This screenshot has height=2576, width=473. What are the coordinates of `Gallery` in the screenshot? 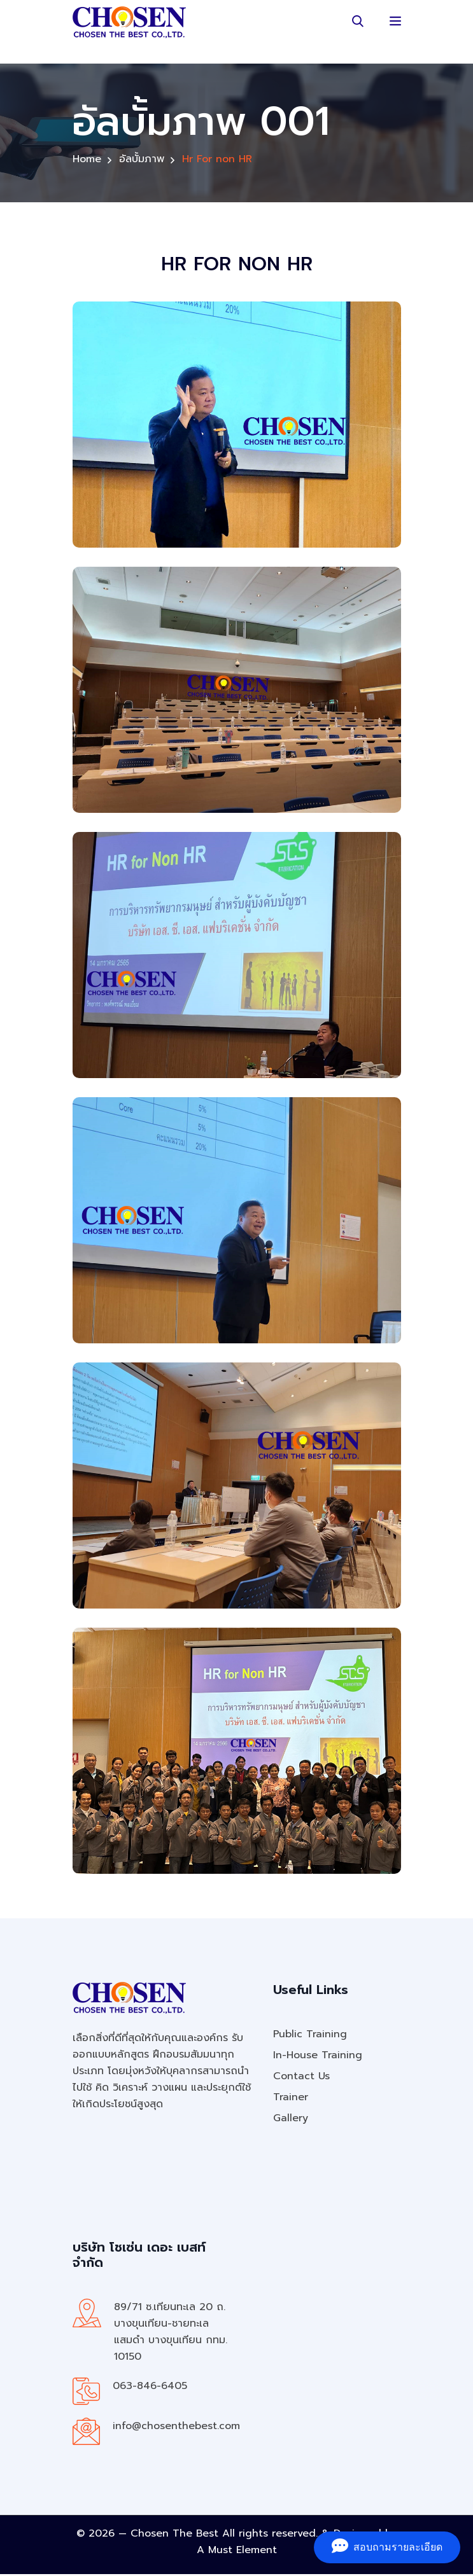 It's located at (290, 2120).